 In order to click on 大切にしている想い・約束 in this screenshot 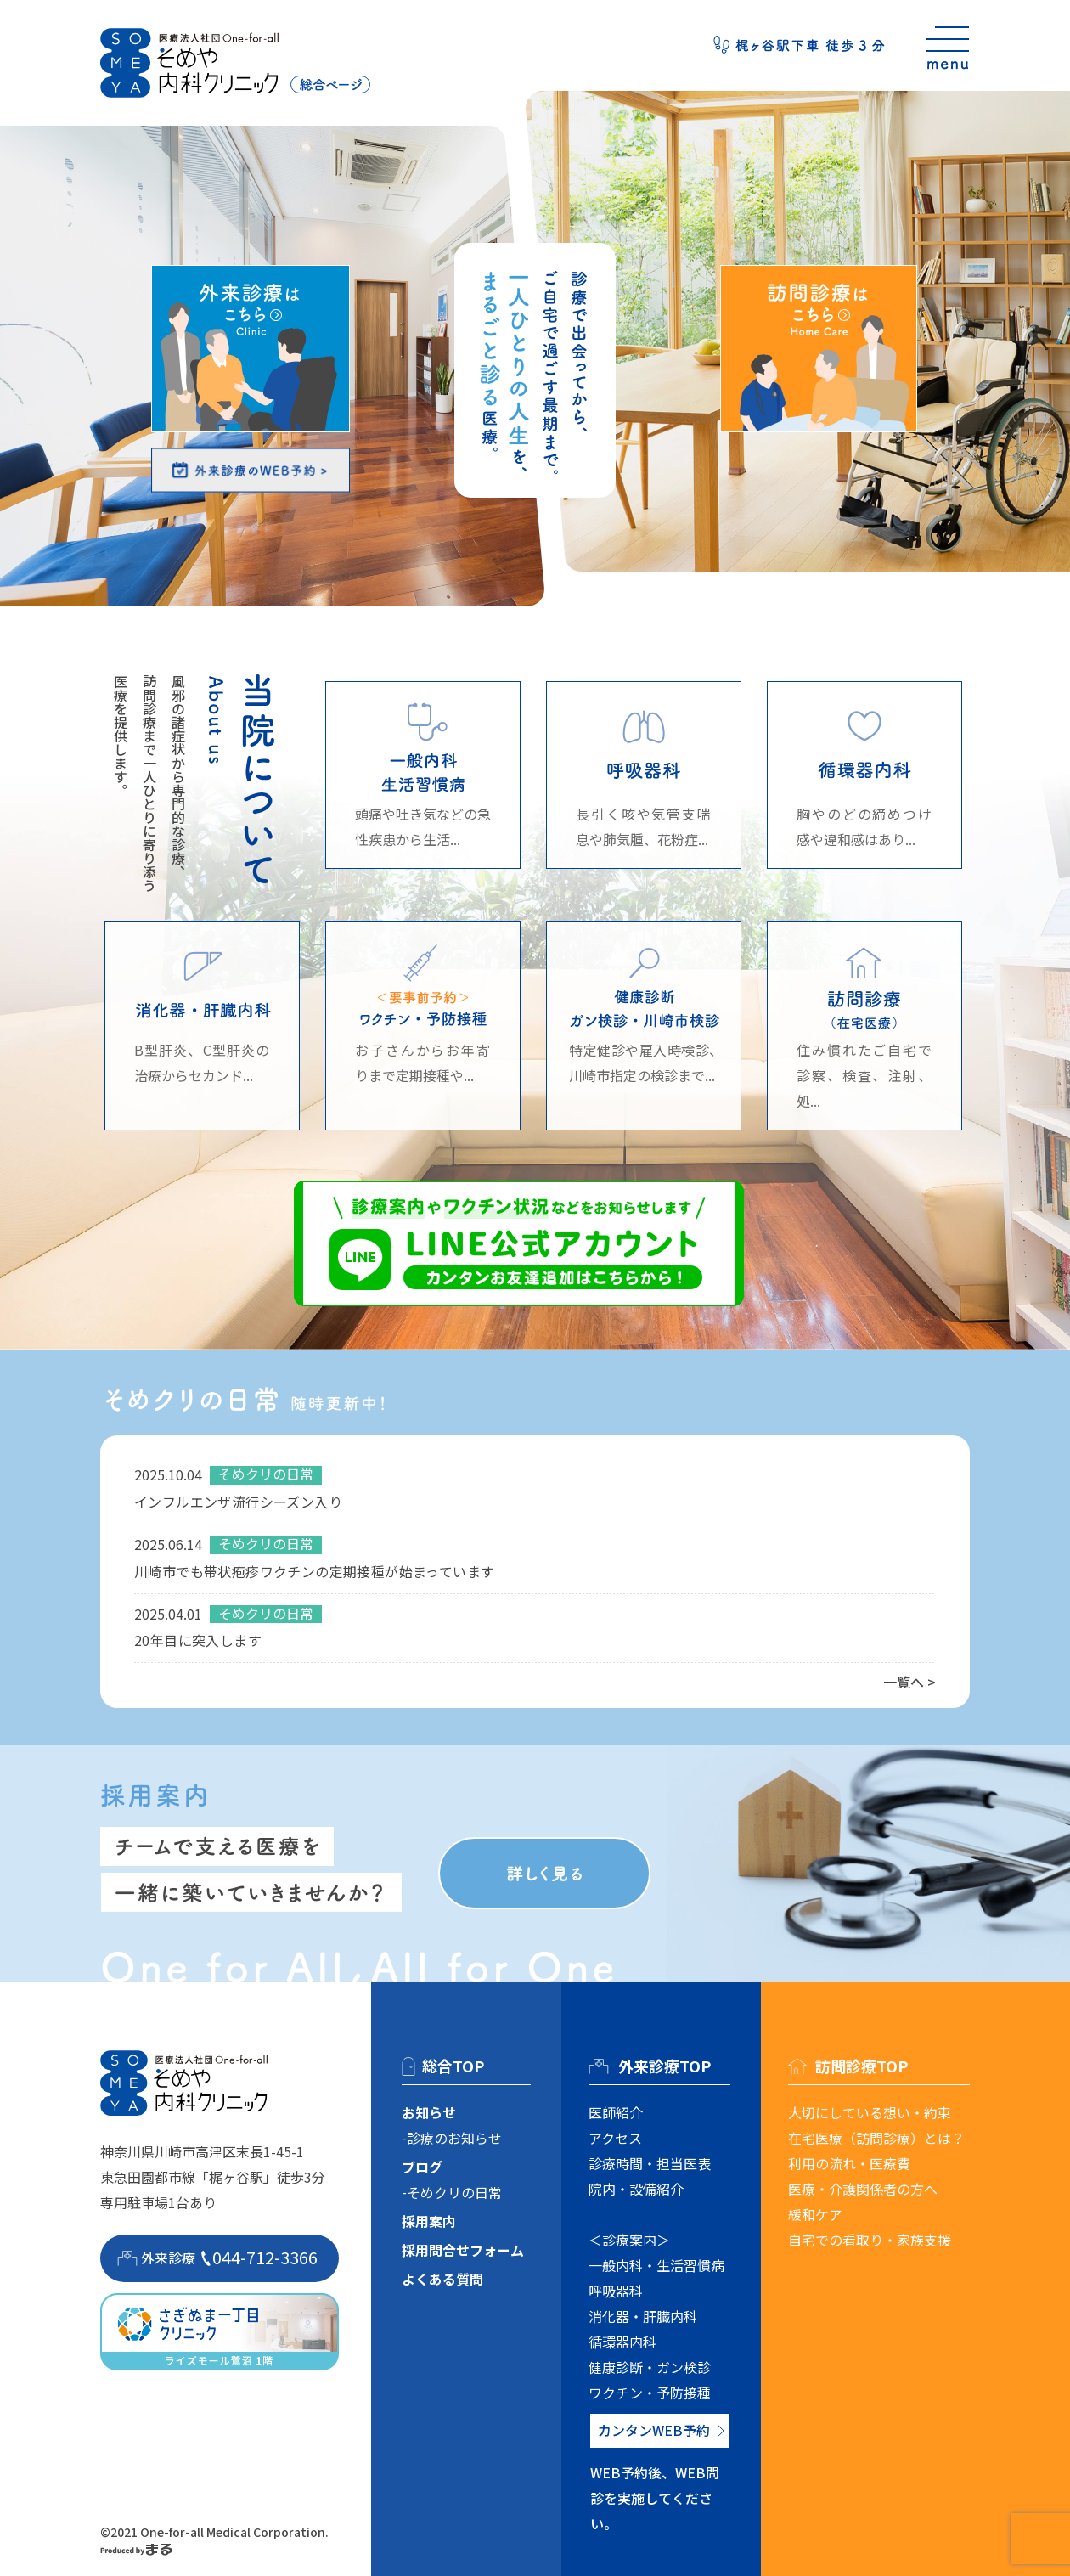, I will do `click(869, 2112)`.